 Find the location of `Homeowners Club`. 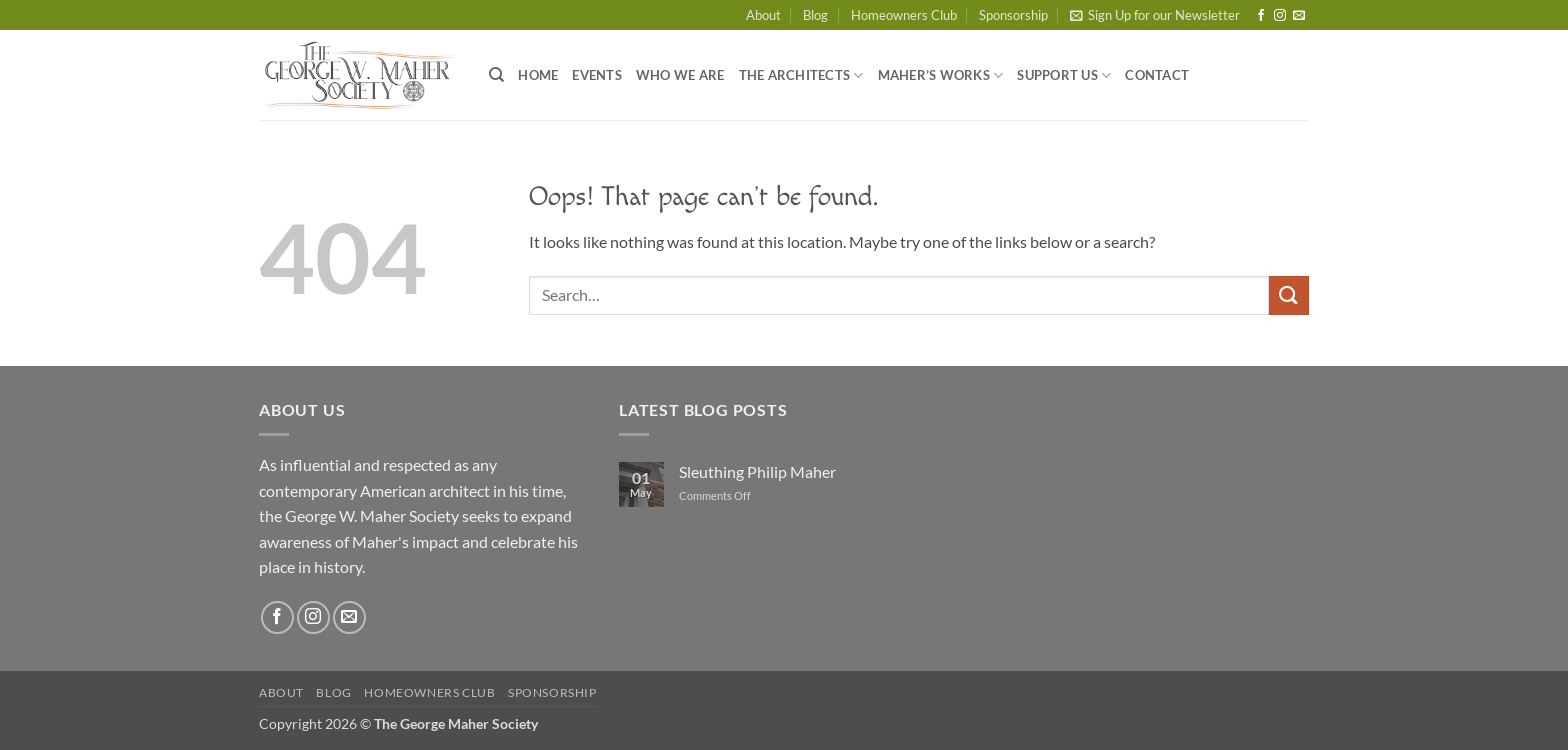

Homeowners Club is located at coordinates (904, 15).